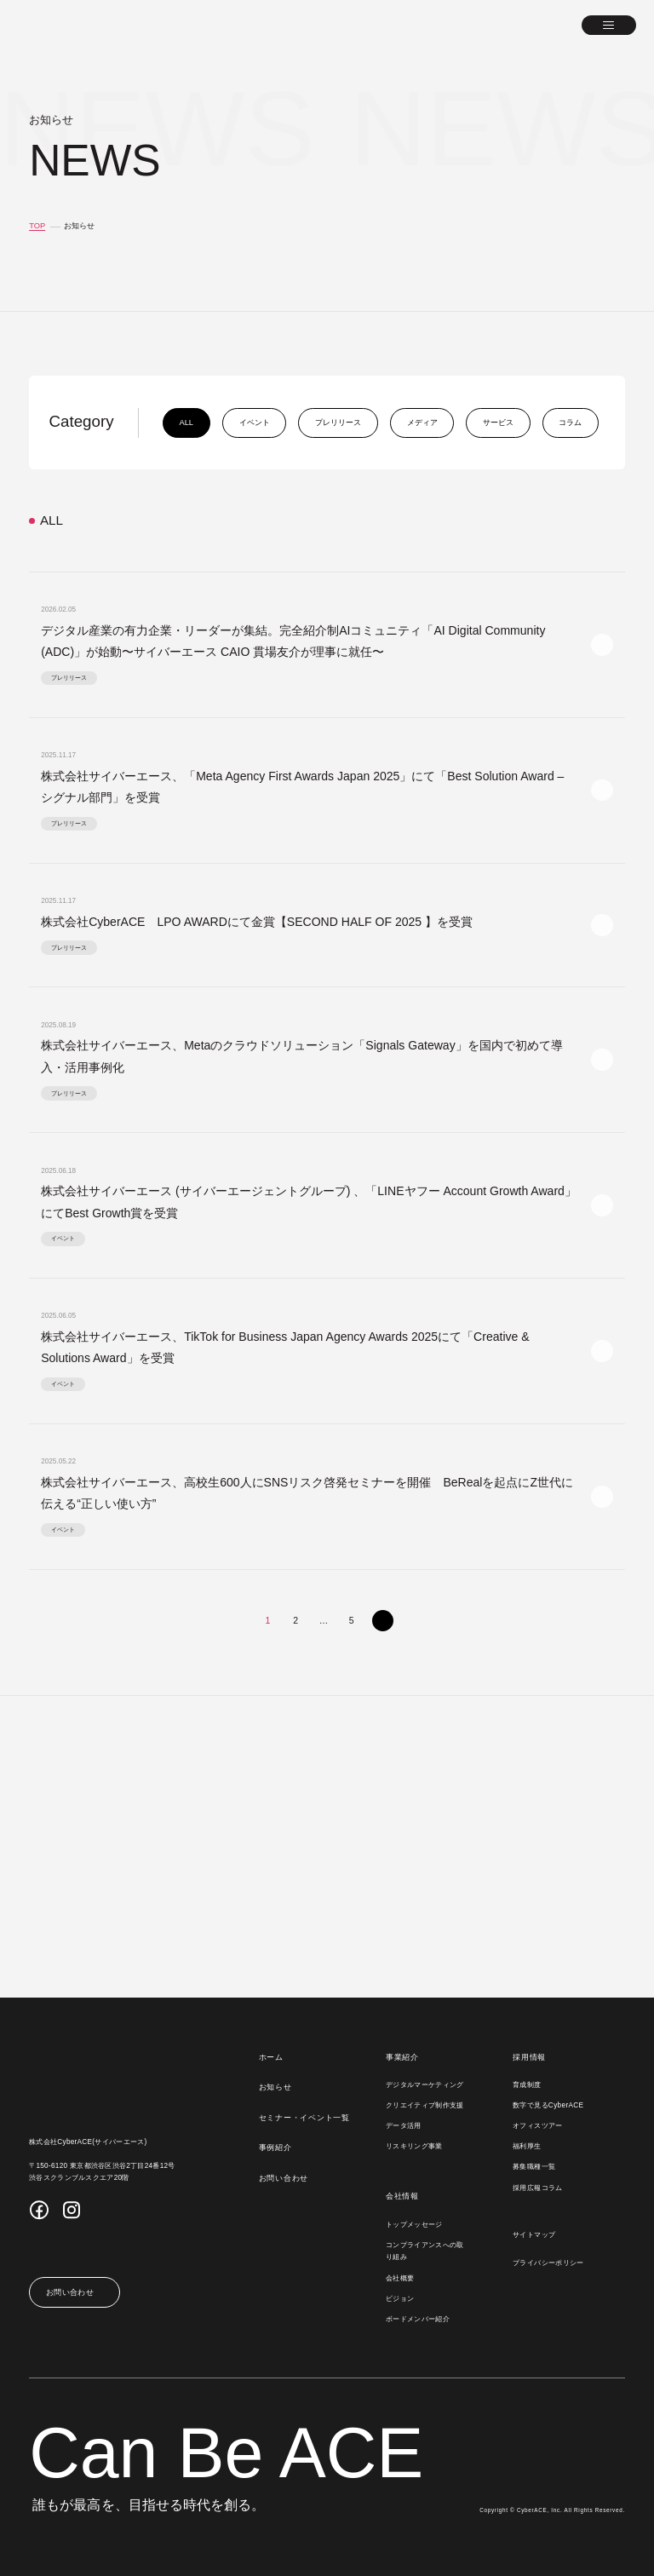 Image resolution: width=654 pixels, height=2576 pixels. What do you see at coordinates (401, 2279) in the screenshot?
I see `会社概要` at bounding box center [401, 2279].